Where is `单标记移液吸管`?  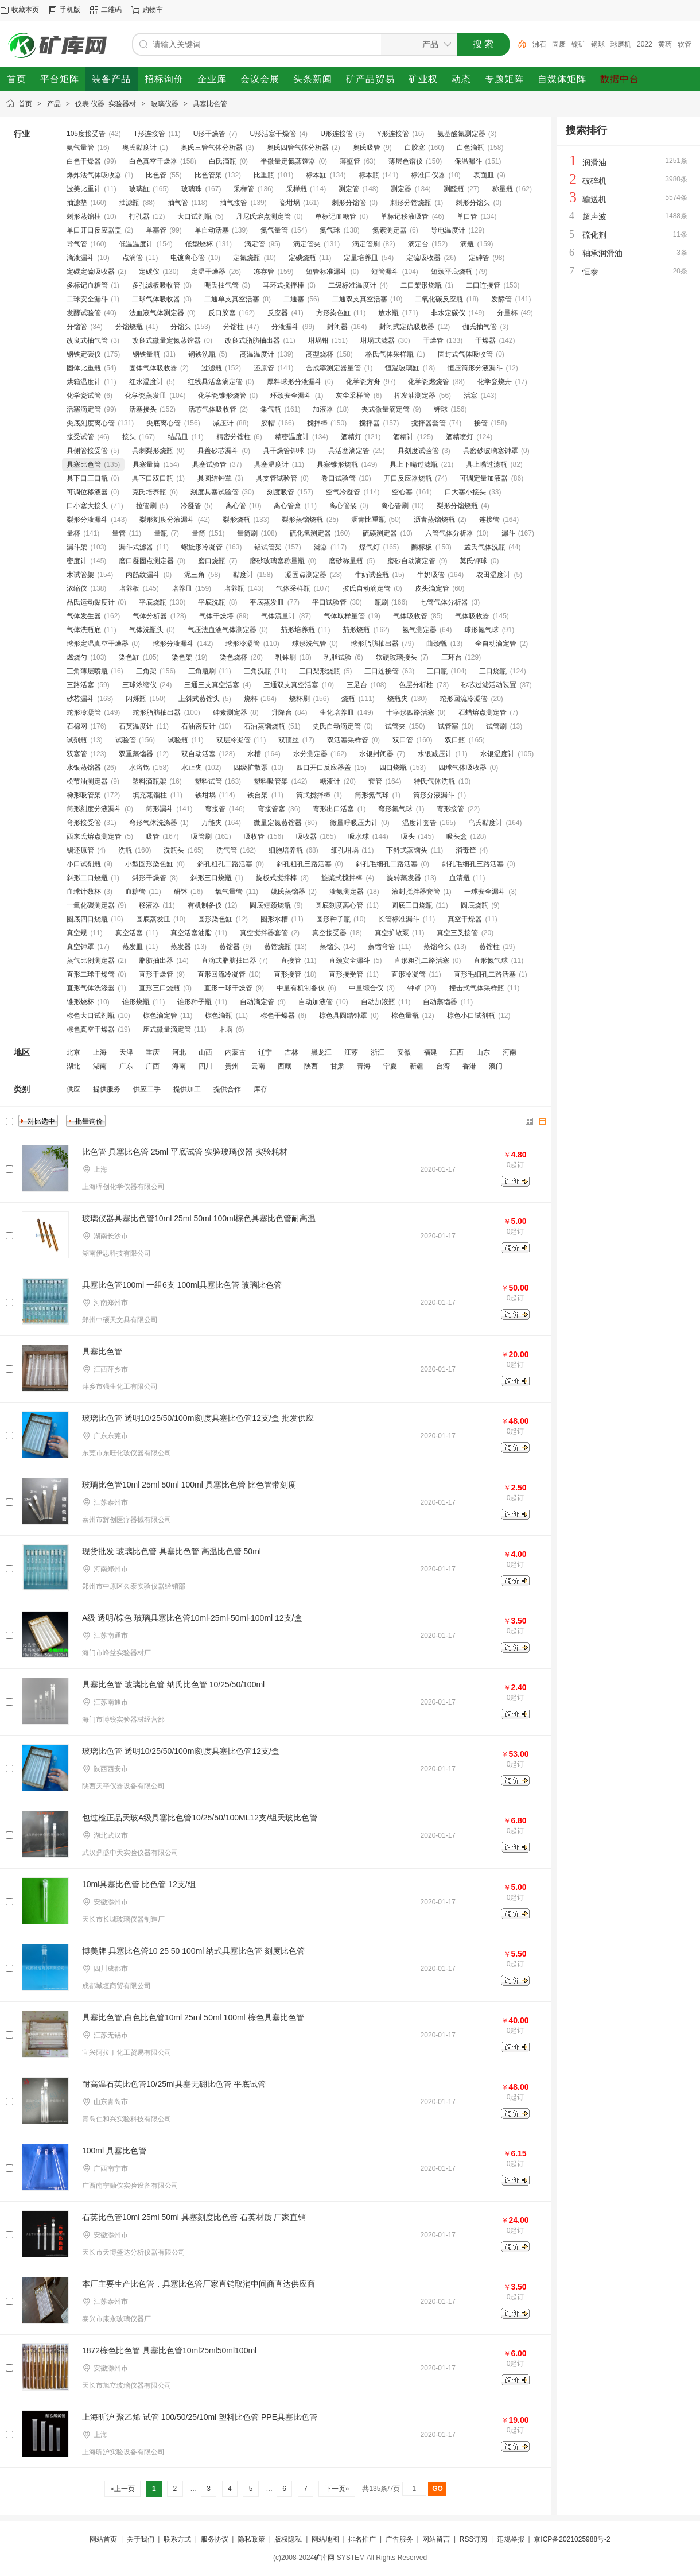 单标记移液吸管 is located at coordinates (404, 216).